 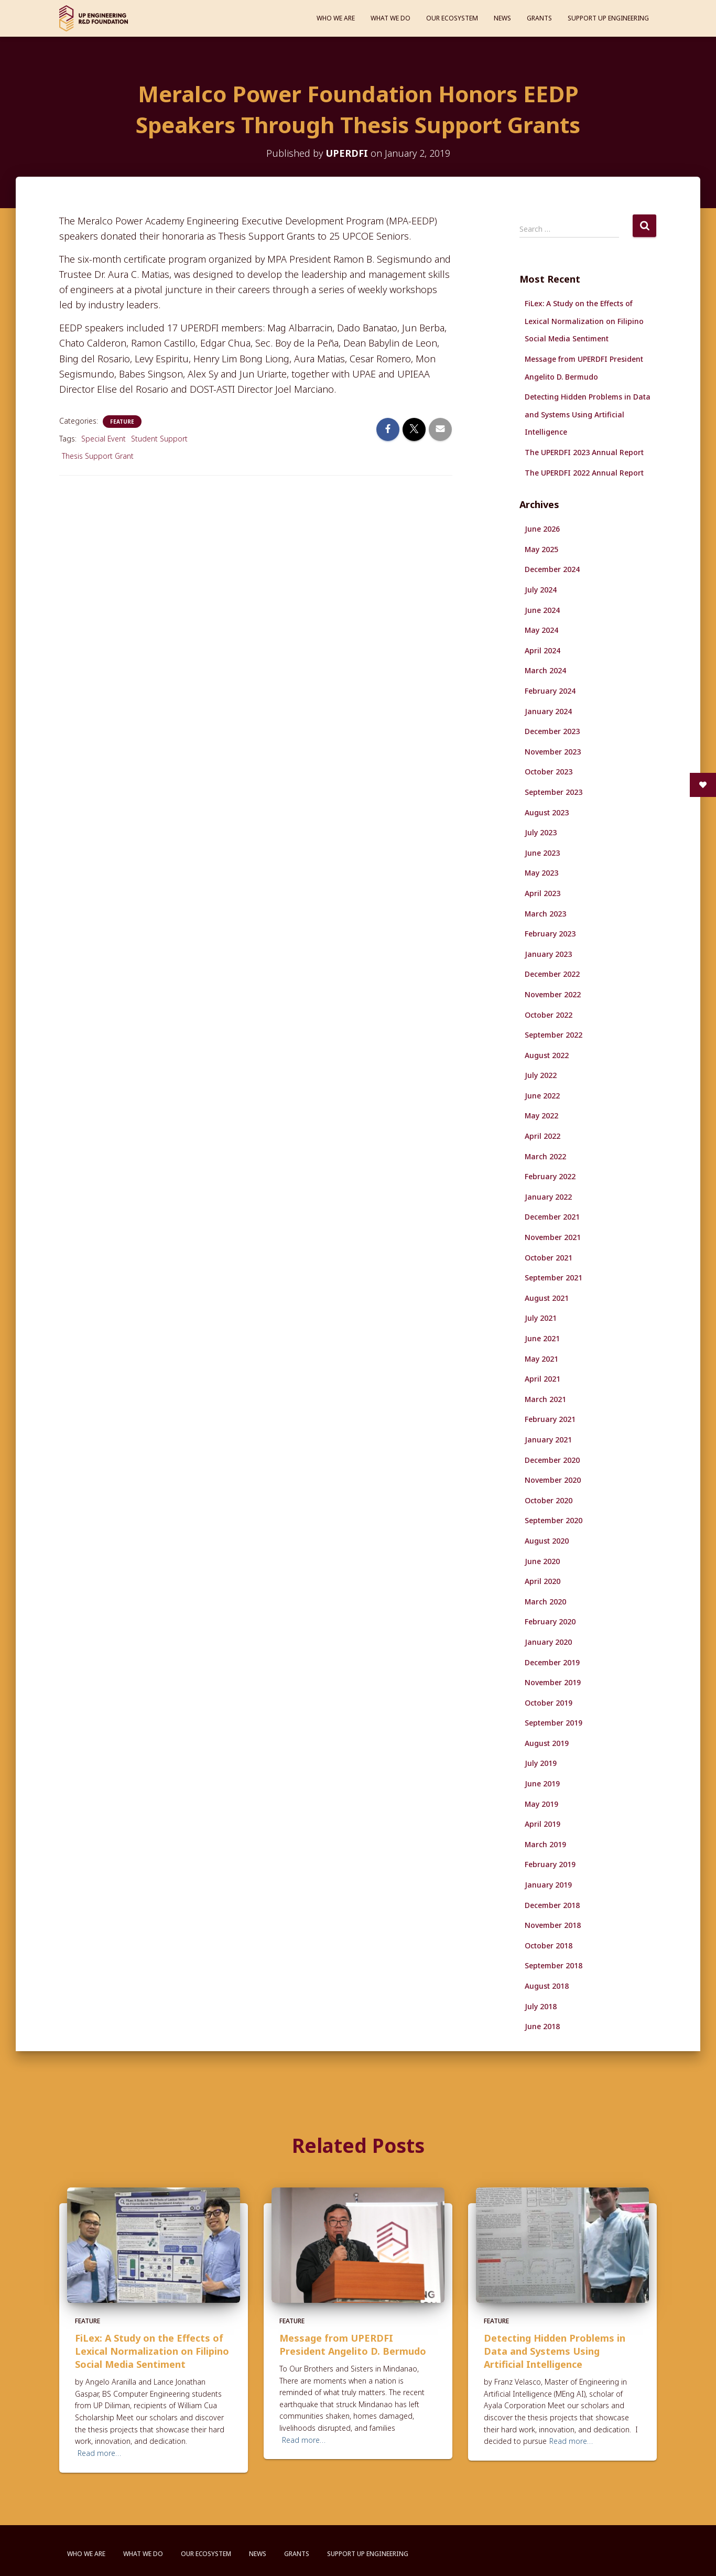 I want to click on November 2018, so click(x=553, y=1925).